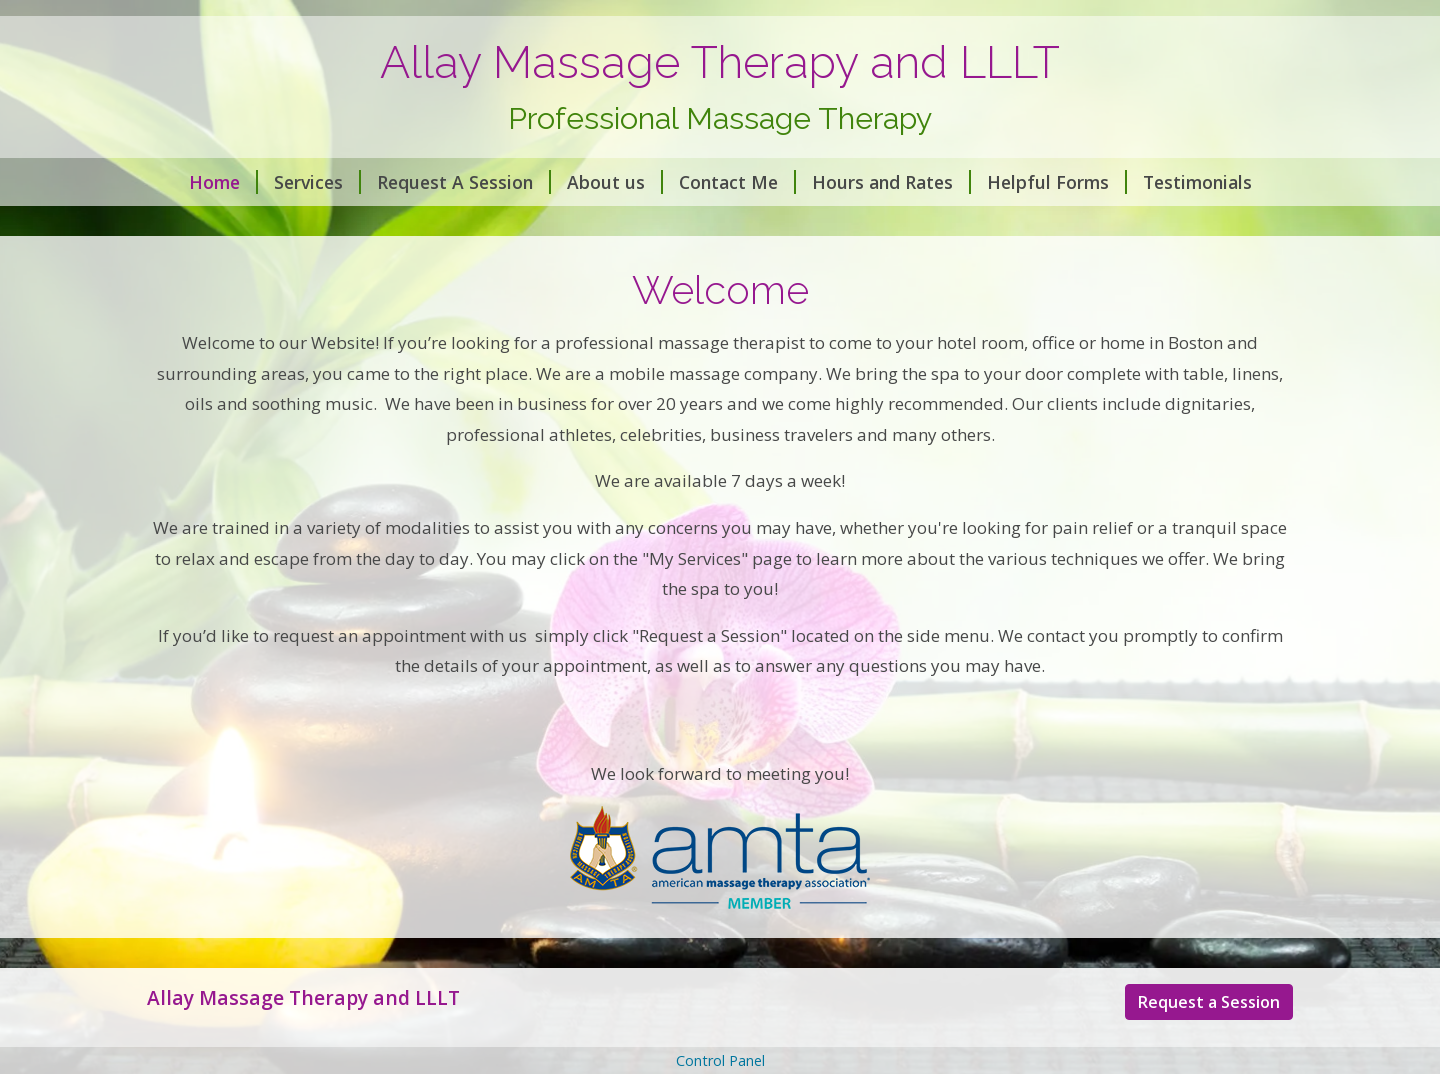  I want to click on Services, so click(317, 182).